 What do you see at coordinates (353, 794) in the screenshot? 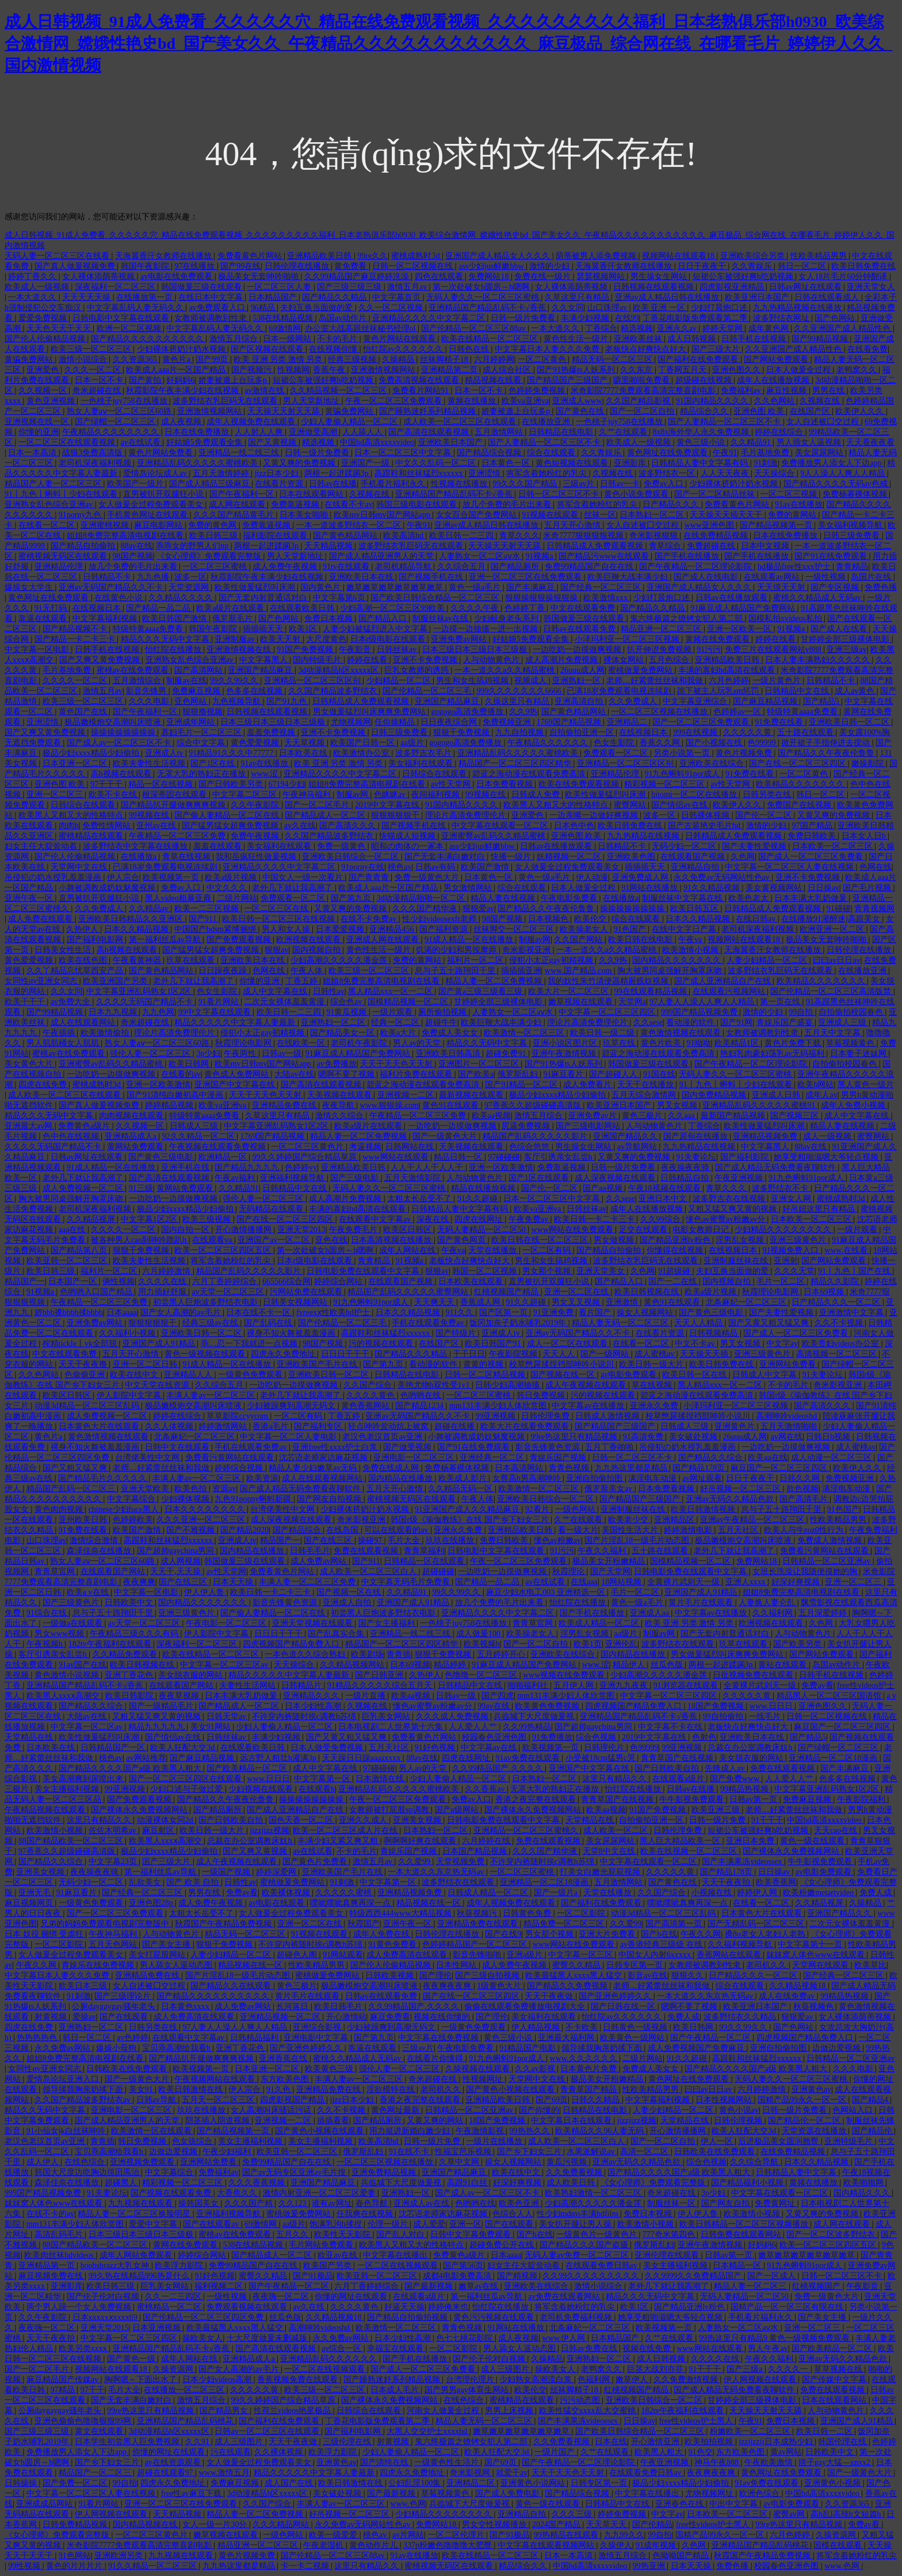
I see `制服av网` at bounding box center [353, 794].